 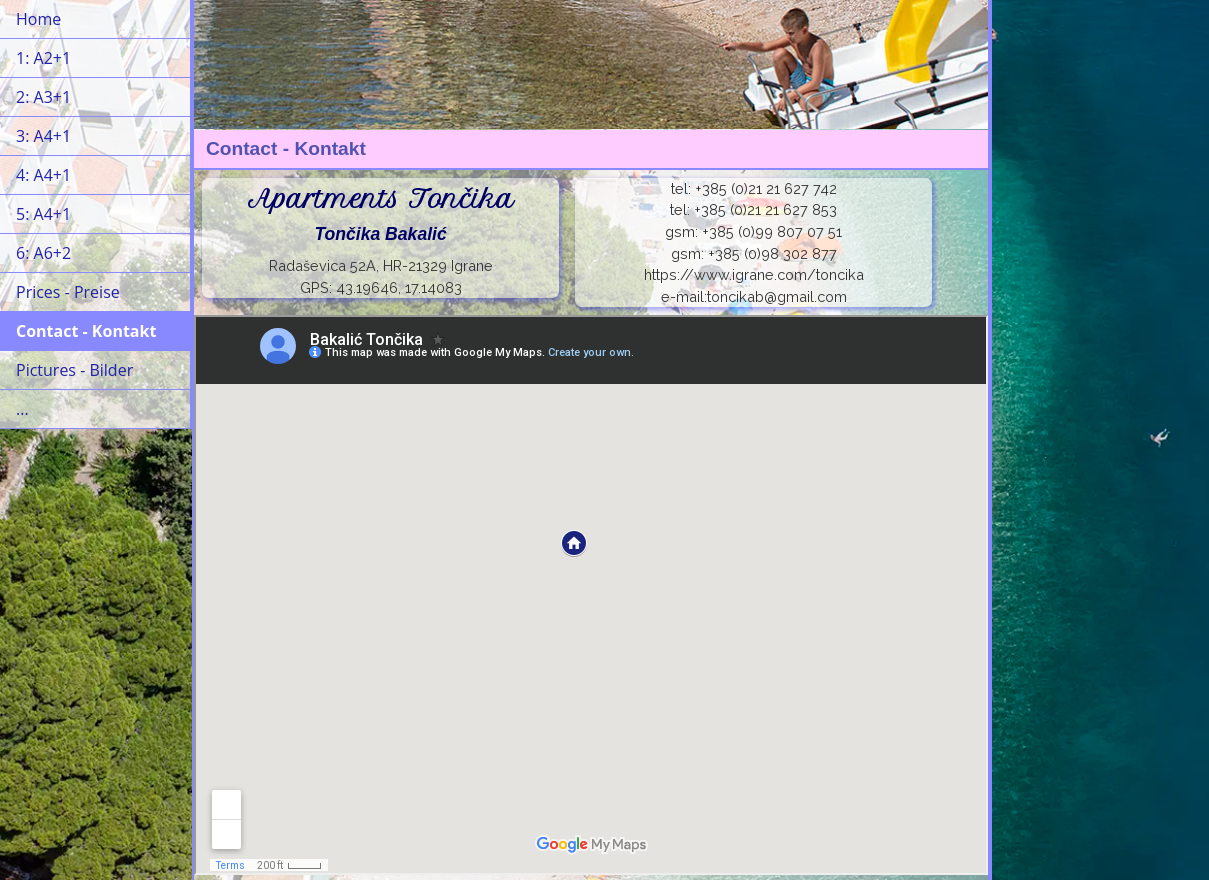 I want to click on +385 (0)98 302 877, so click(x=772, y=253).